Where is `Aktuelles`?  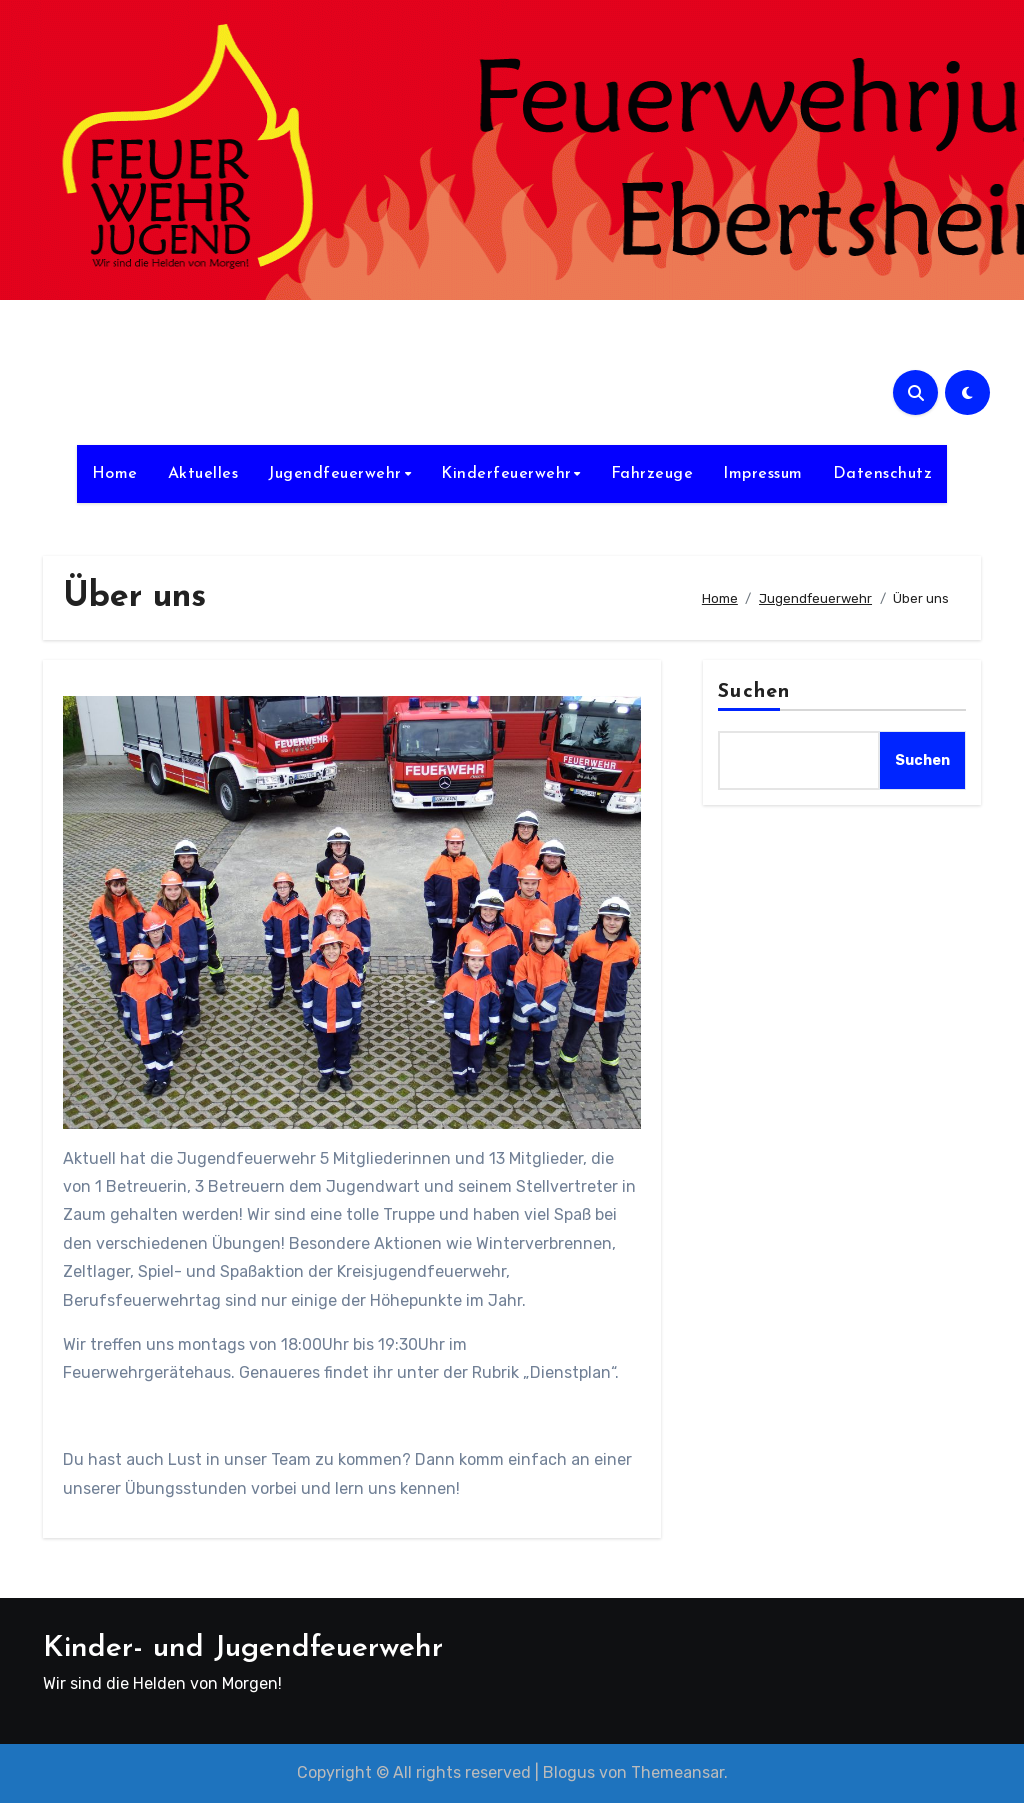
Aktuelles is located at coordinates (203, 474).